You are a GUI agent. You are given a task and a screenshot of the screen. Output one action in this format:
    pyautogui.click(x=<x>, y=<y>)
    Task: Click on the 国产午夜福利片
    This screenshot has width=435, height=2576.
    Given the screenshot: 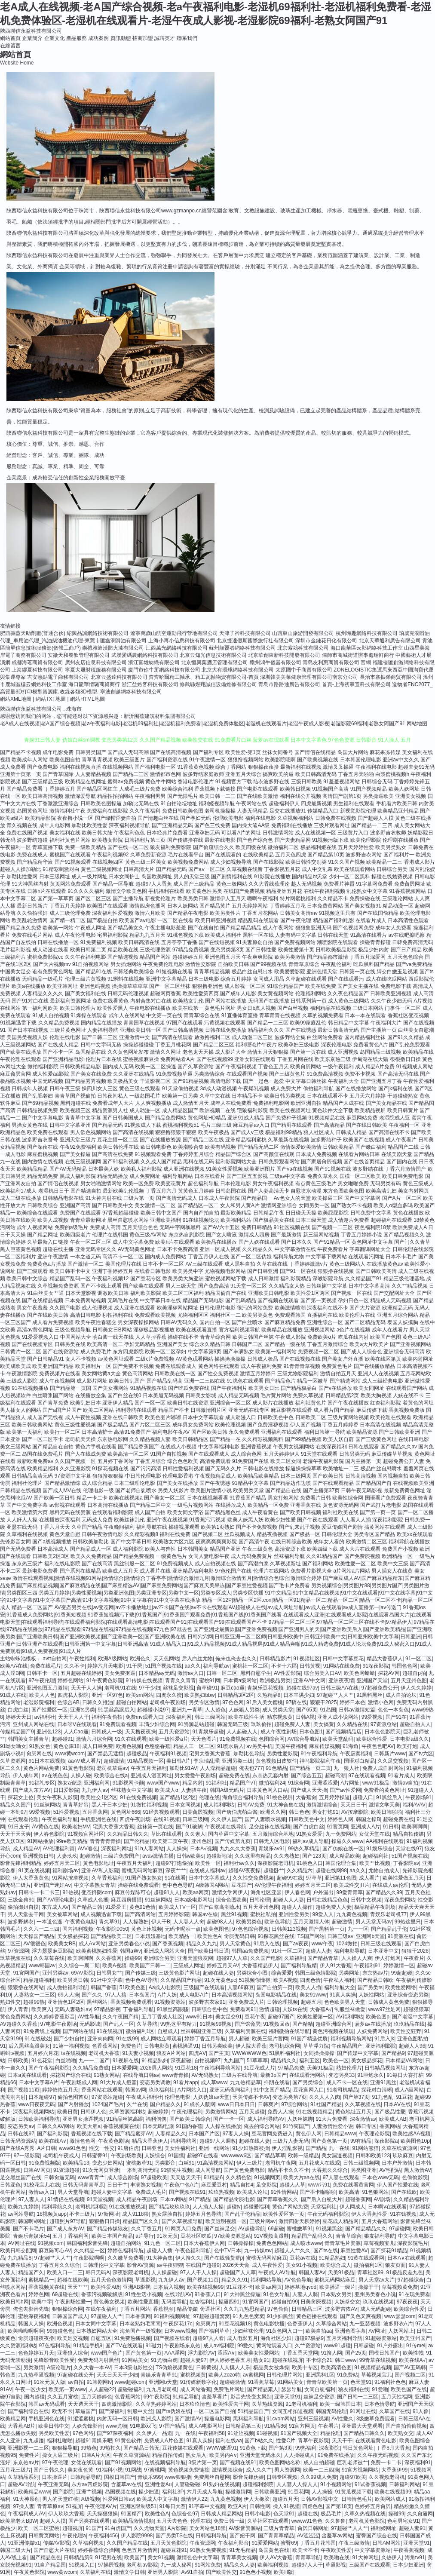 What is the action you would take?
    pyautogui.click(x=229, y=1388)
    